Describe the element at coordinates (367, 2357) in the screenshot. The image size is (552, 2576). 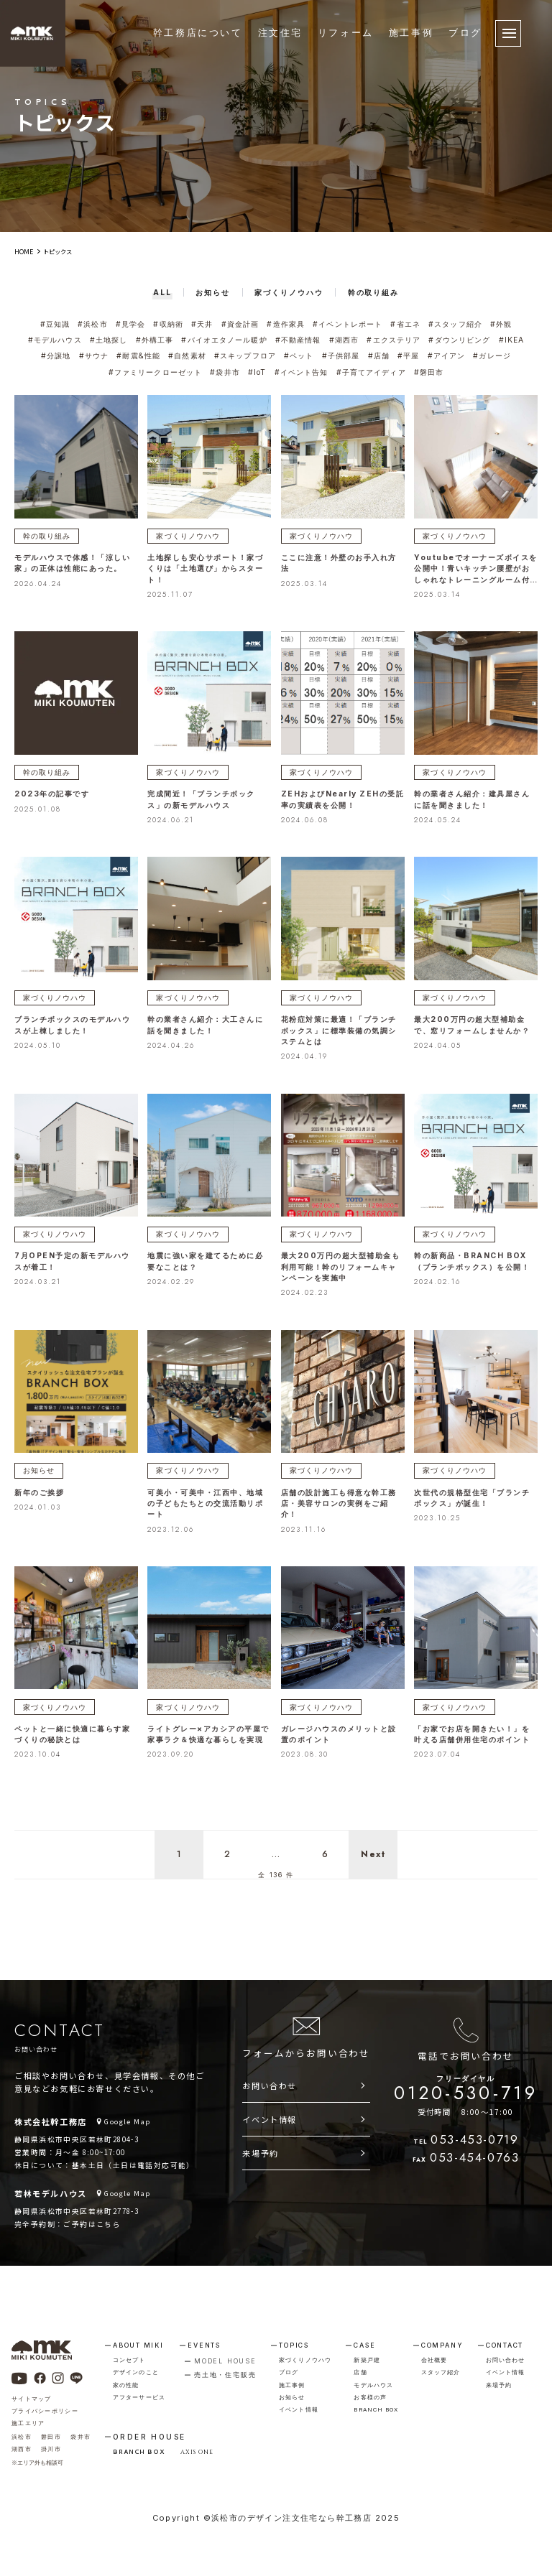
I see `新築戸建` at that location.